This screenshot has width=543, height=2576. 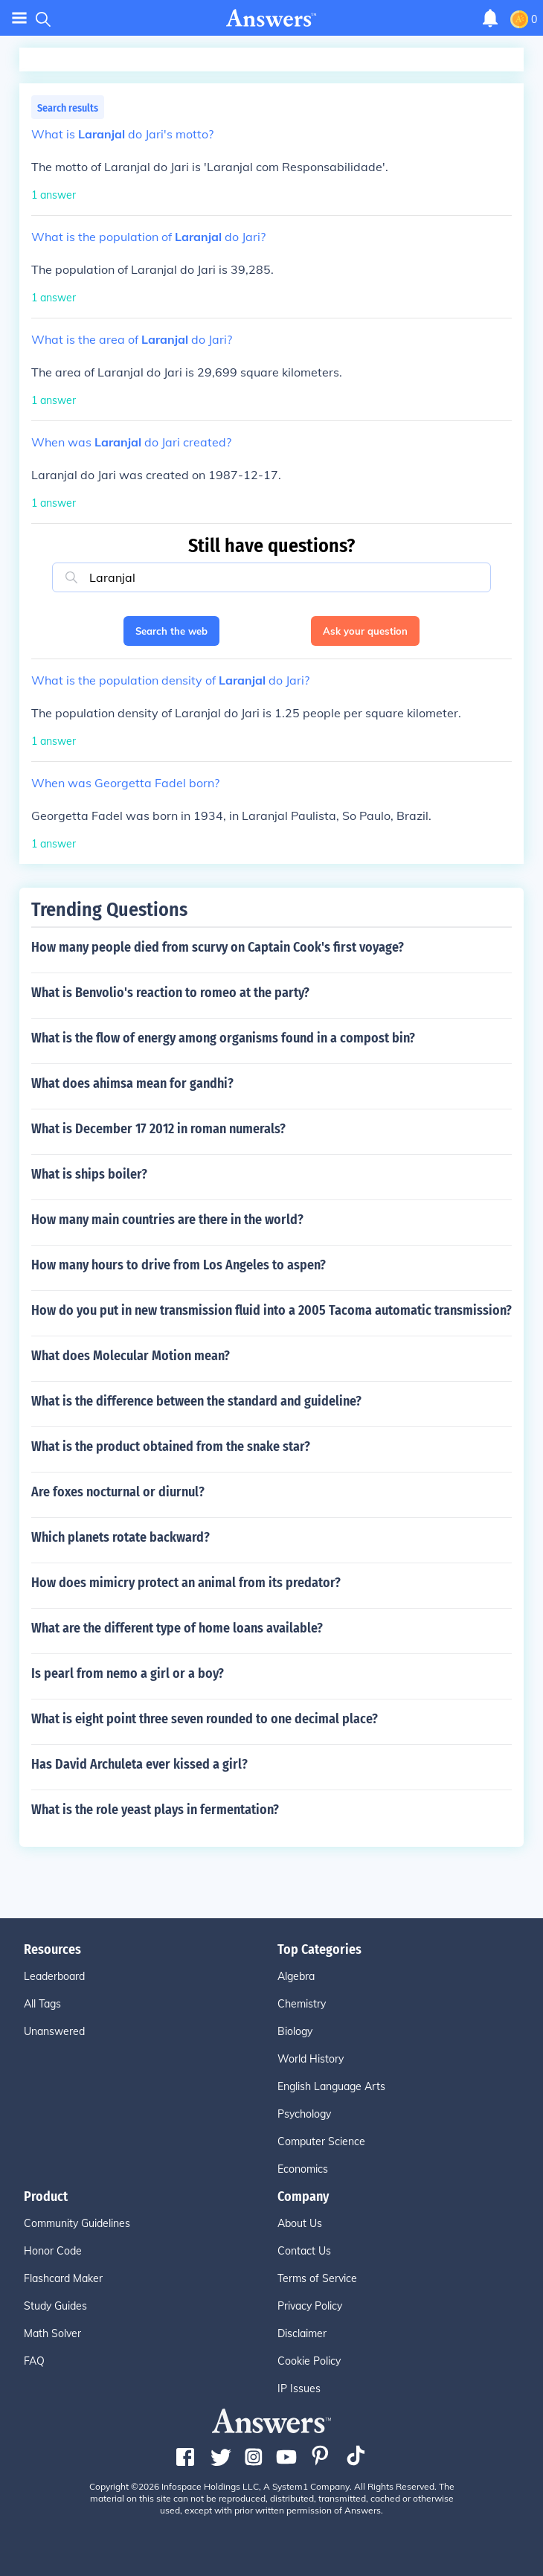 What do you see at coordinates (130, 1356) in the screenshot?
I see `What does Molecular Motion mean?` at bounding box center [130, 1356].